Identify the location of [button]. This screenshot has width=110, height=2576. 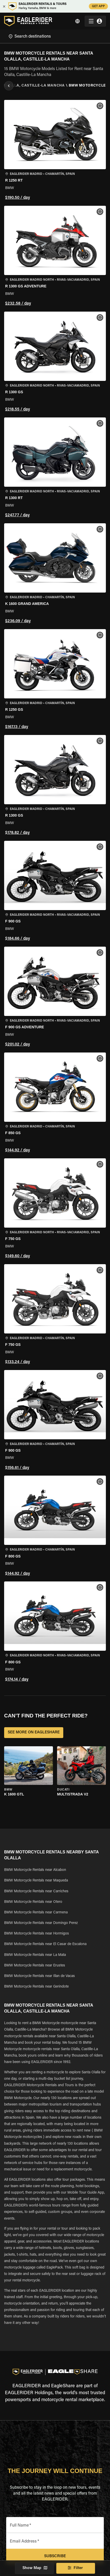
(55, 151).